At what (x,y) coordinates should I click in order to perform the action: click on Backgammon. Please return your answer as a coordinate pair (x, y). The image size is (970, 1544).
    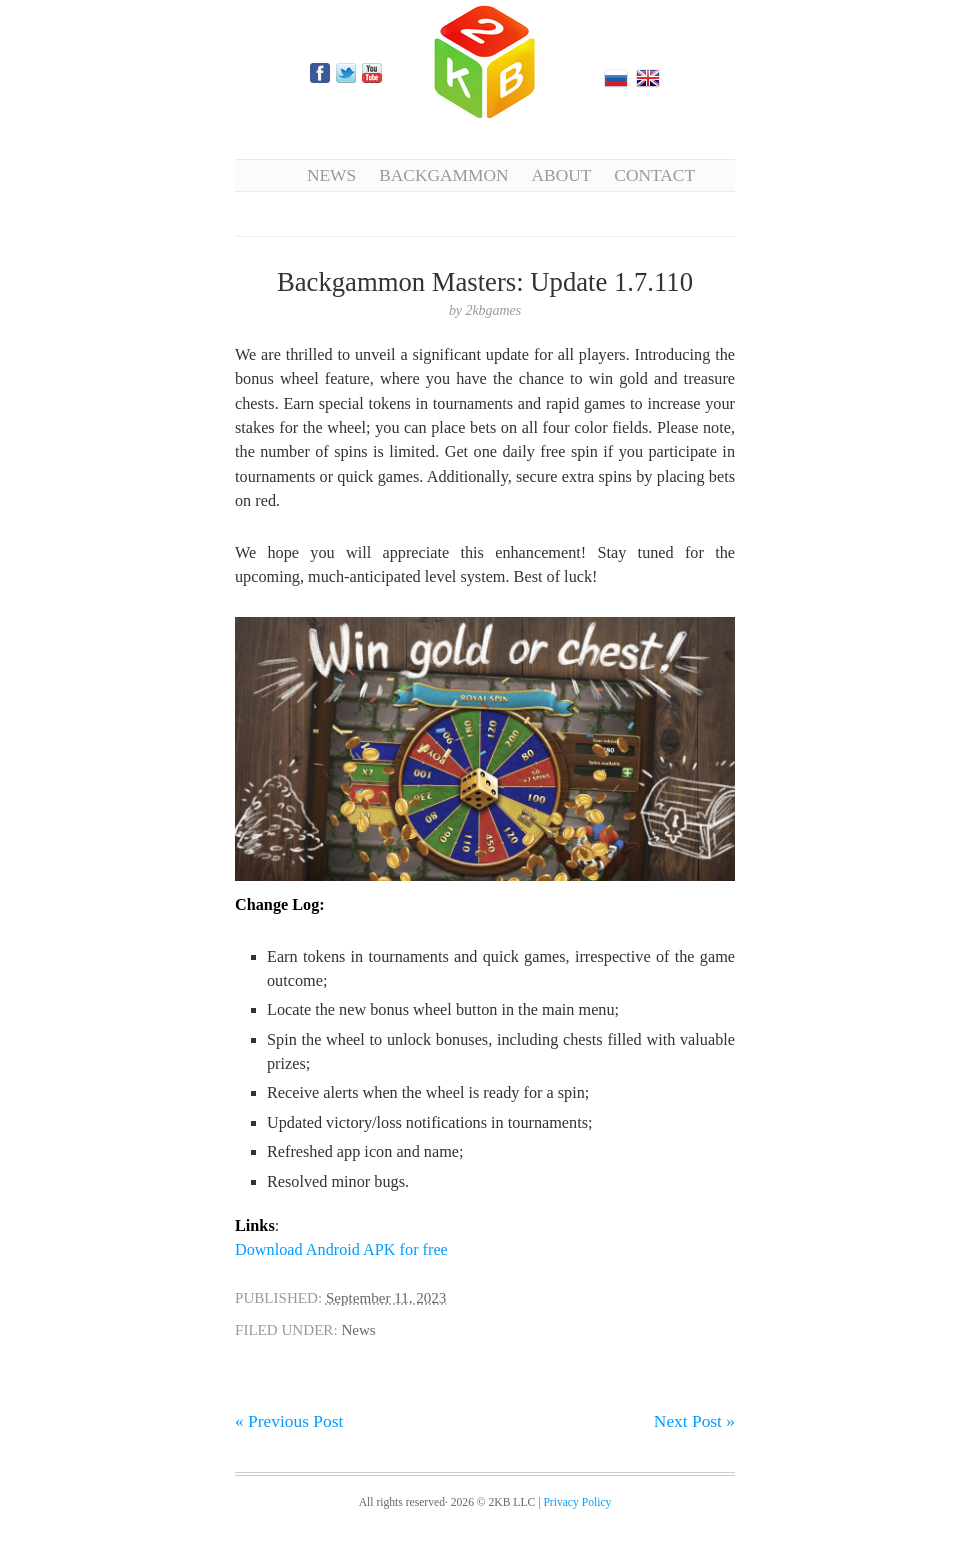
    Looking at the image, I should click on (443, 175).